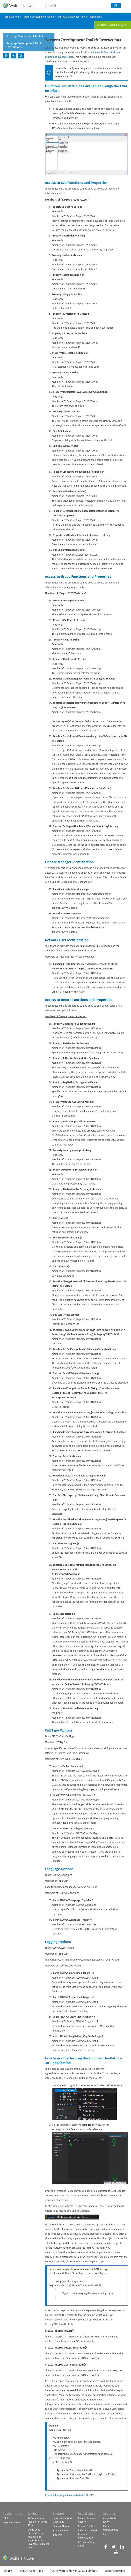 The height and width of the screenshot is (2576, 131). I want to click on EFILE, so click(5, 2518).